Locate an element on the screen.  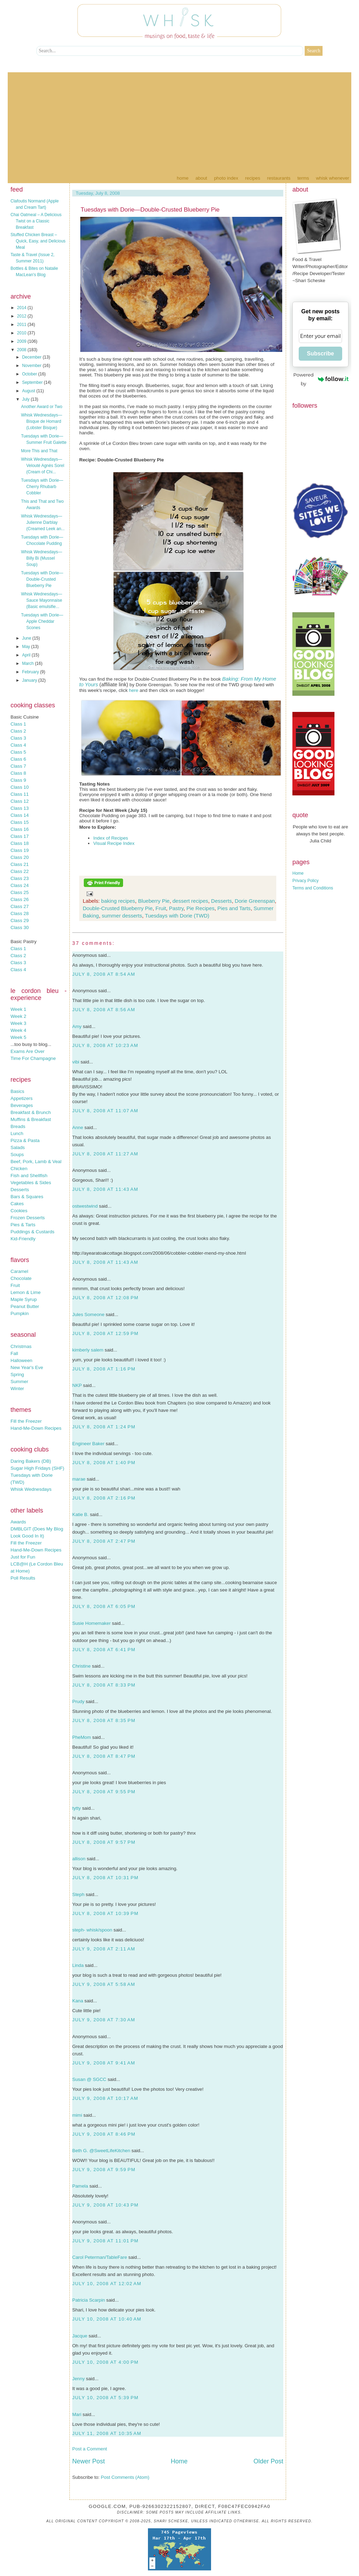
July 8, 2008 at 2:16 PM is located at coordinates (103, 1498).